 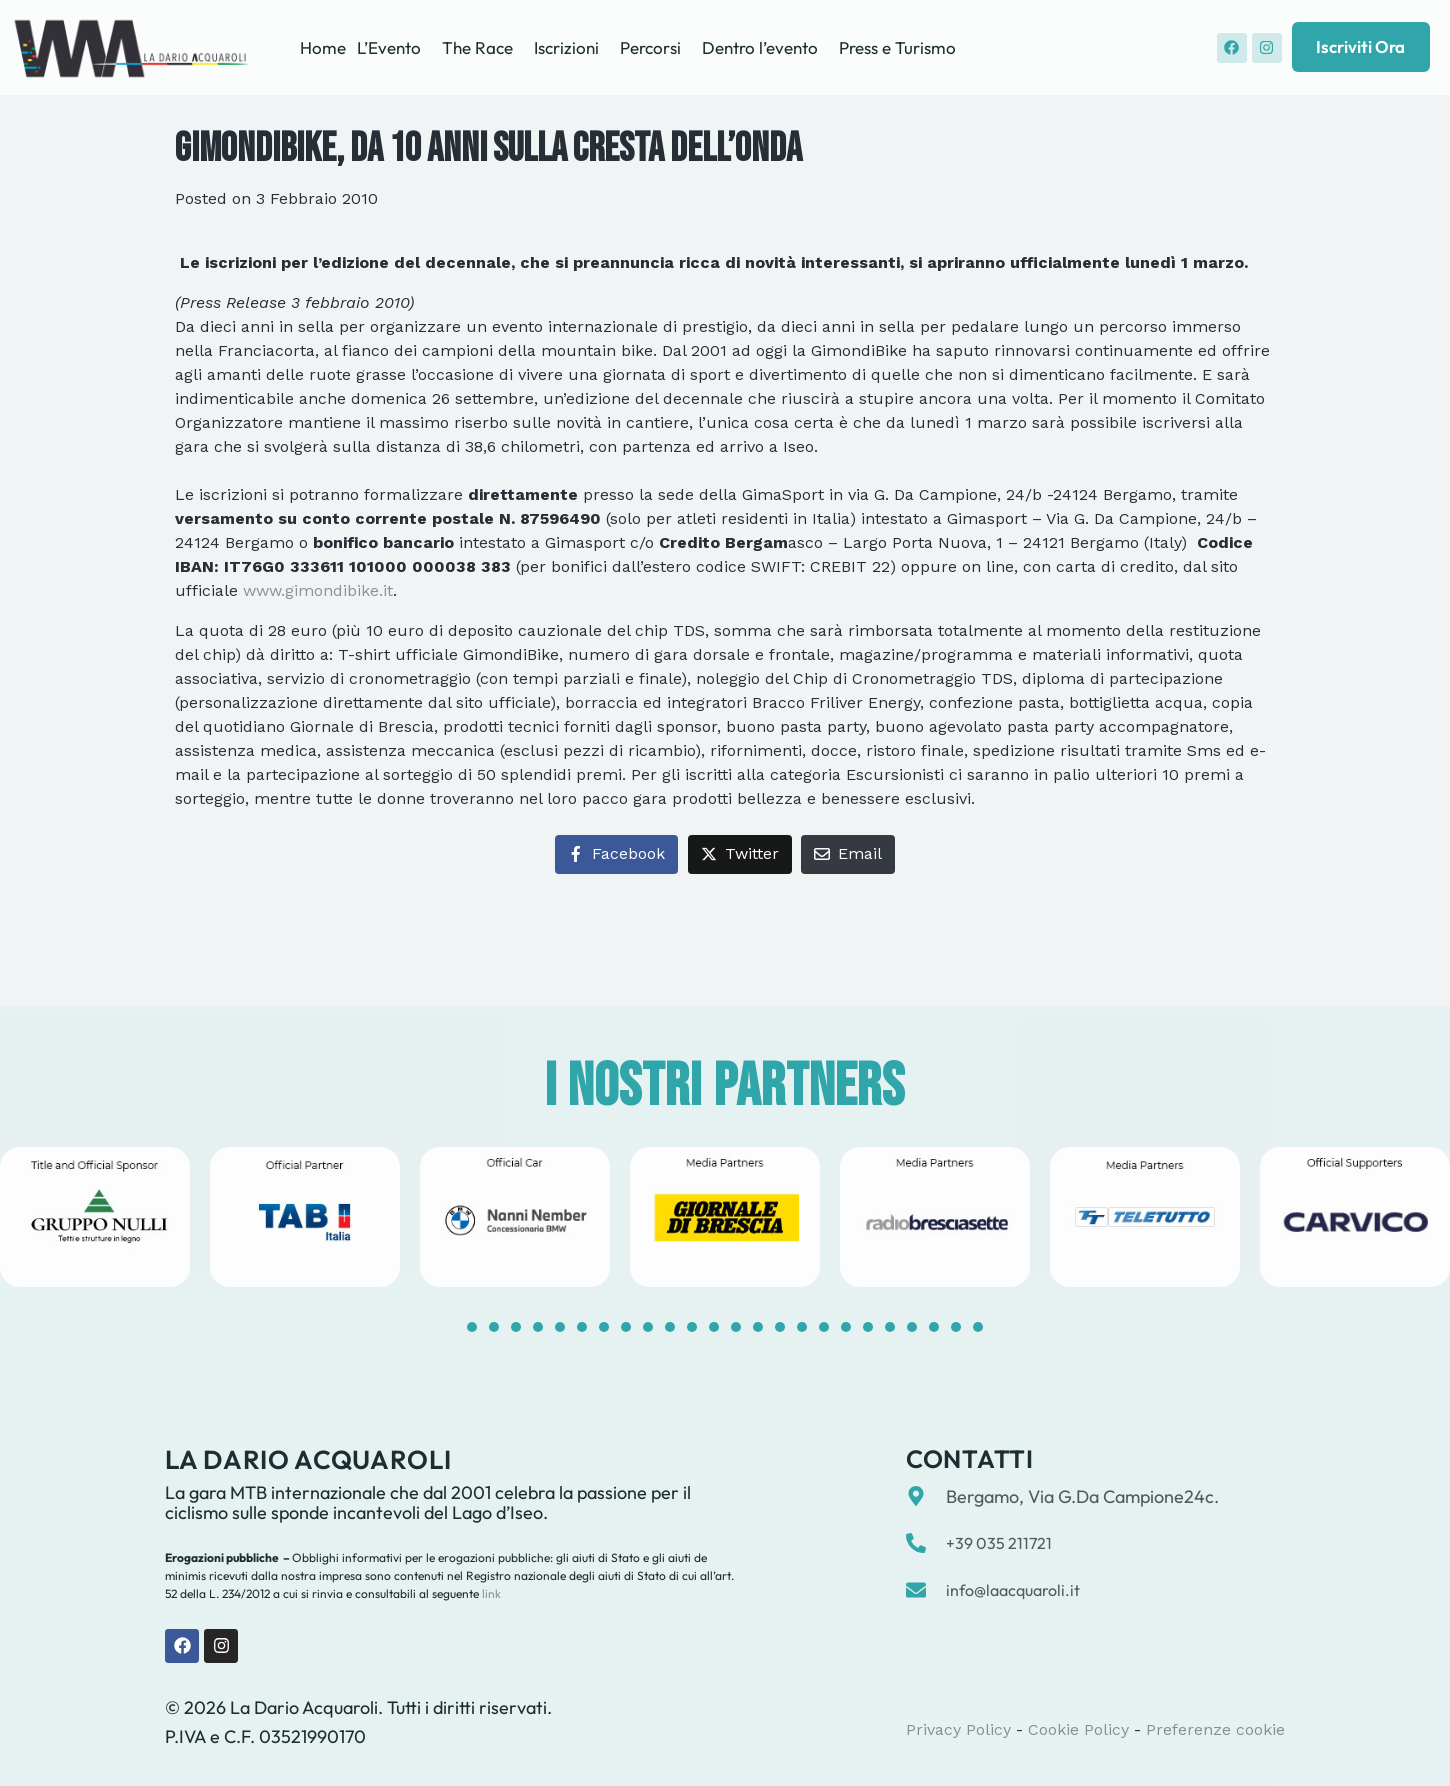 I want to click on Preferenze cookie, so click(x=1215, y=1729).